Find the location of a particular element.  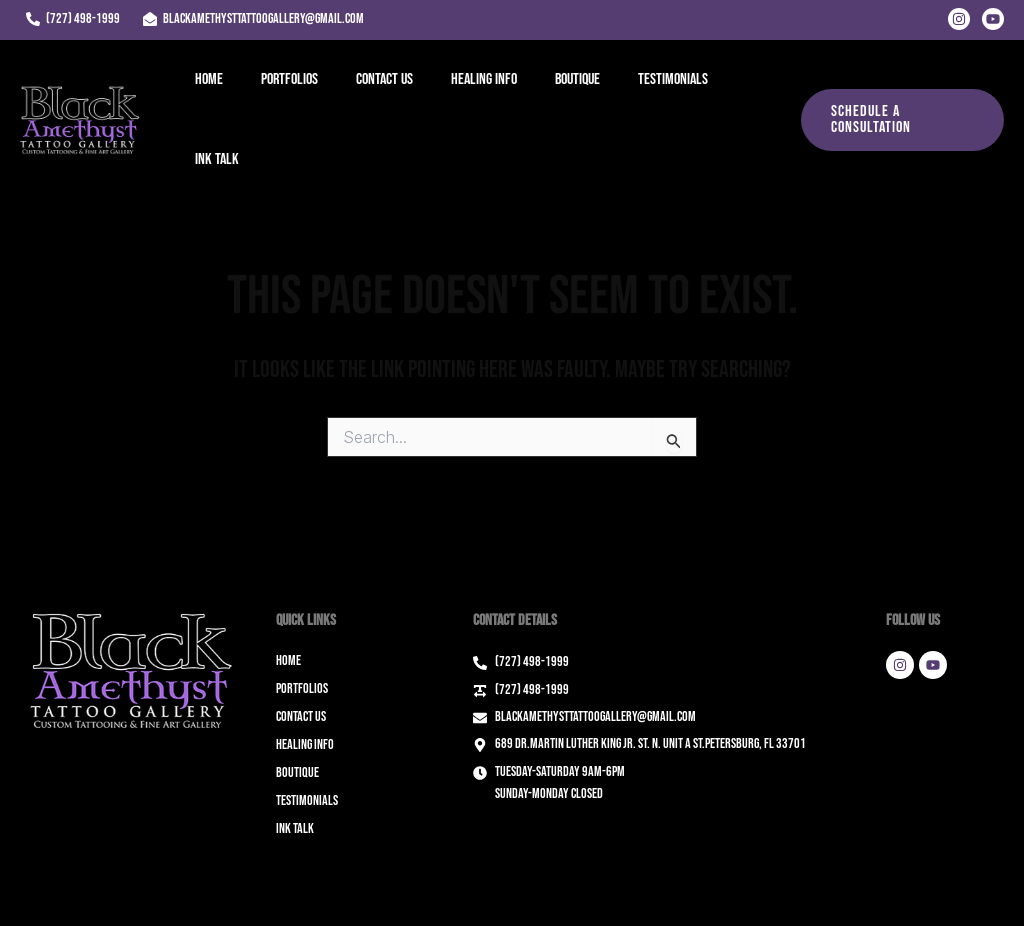

[(727) 498-1999] is located at coordinates (72, 19).